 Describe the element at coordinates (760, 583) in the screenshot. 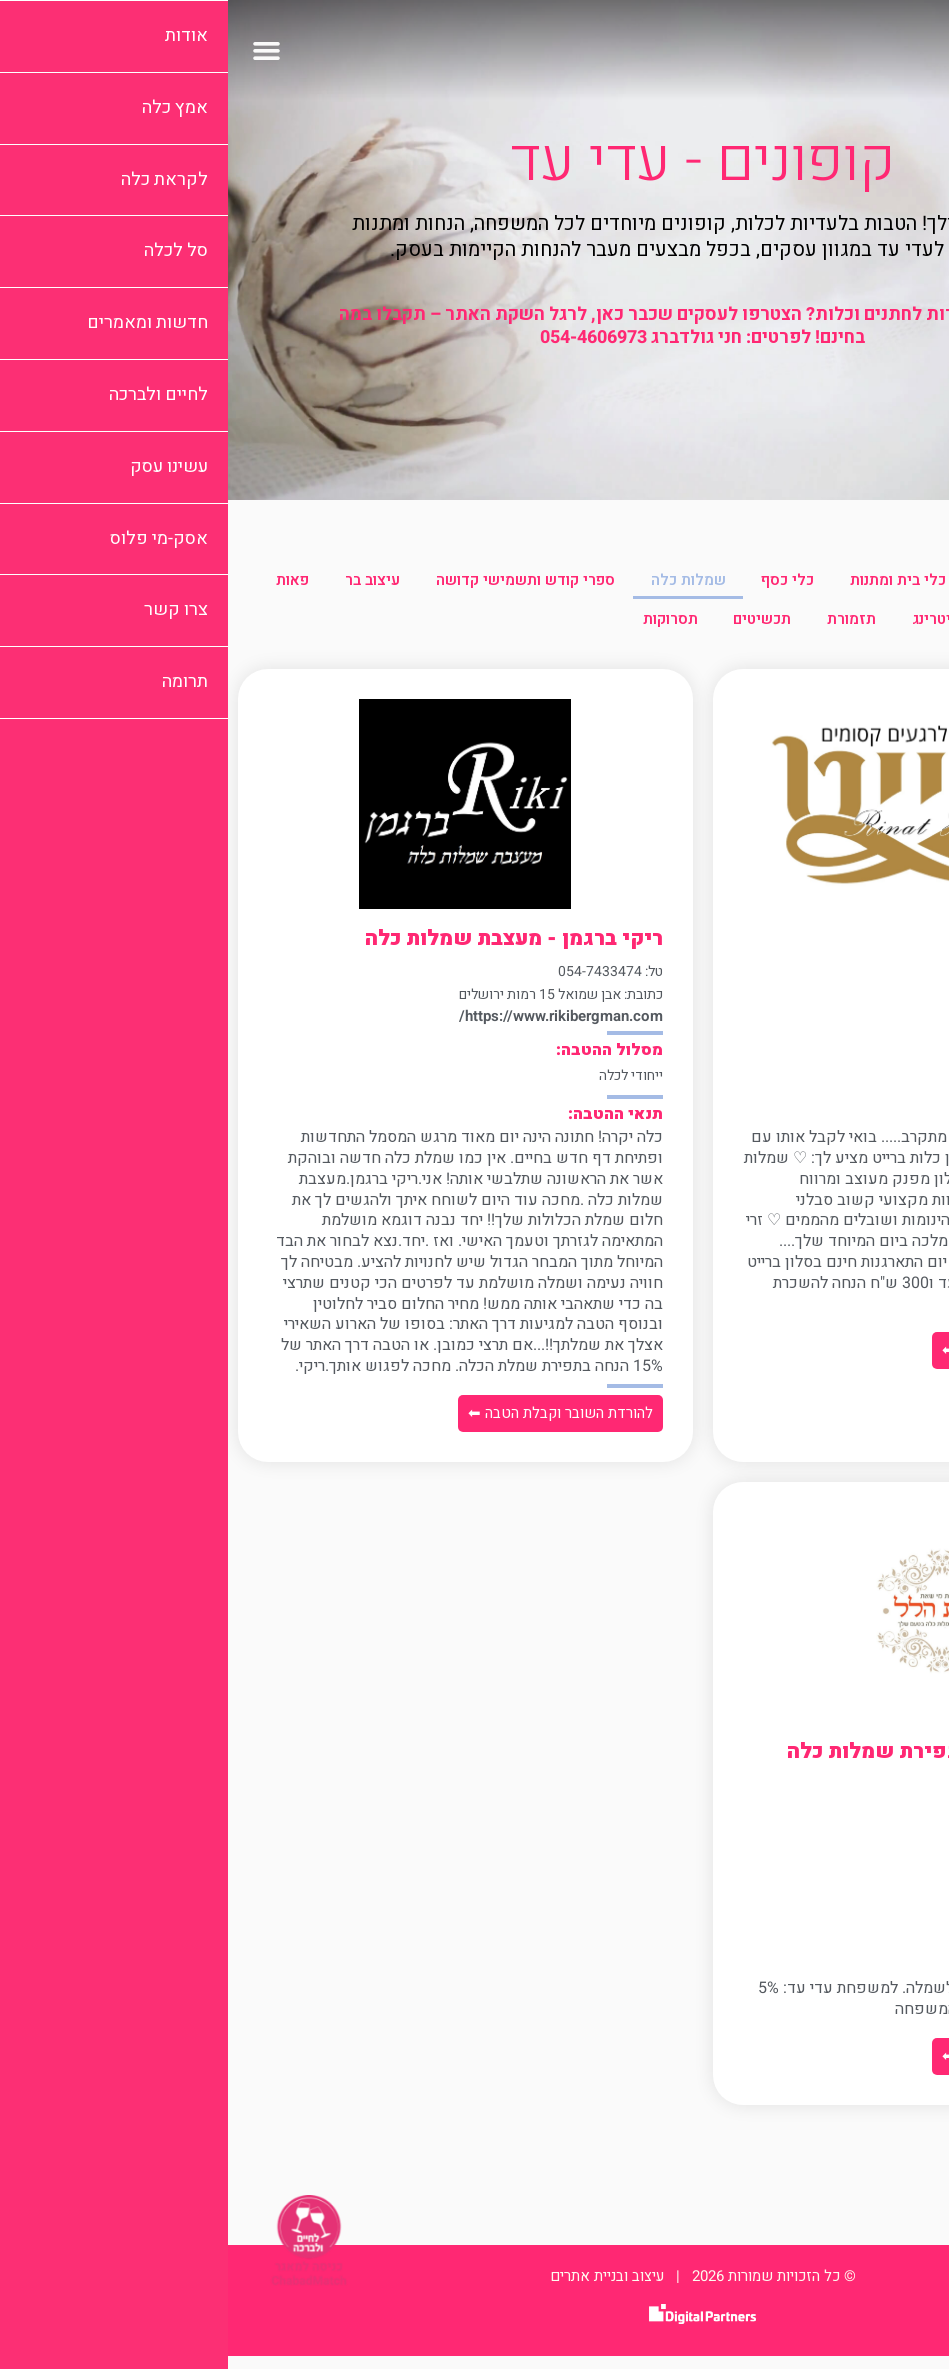

I see `ביגוד` at that location.